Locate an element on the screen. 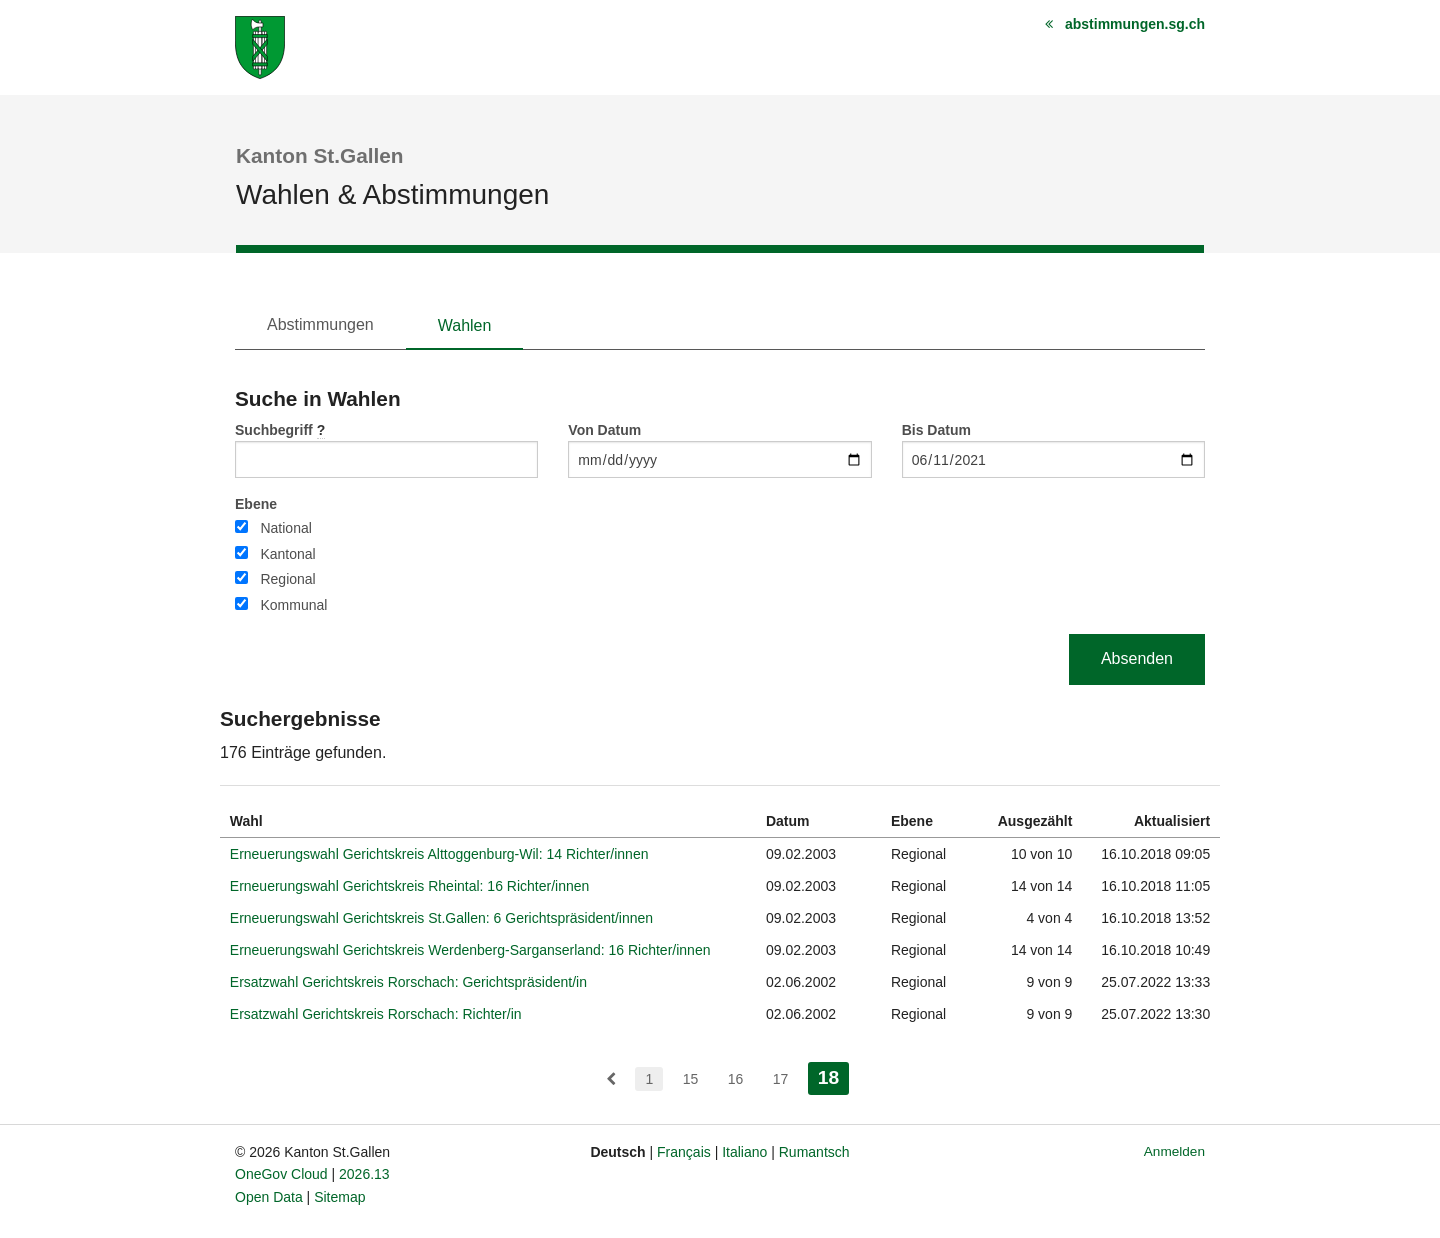  Ersatzwahl Gerichtskreis Rorschach: Richter/in is located at coordinates (376, 1014).